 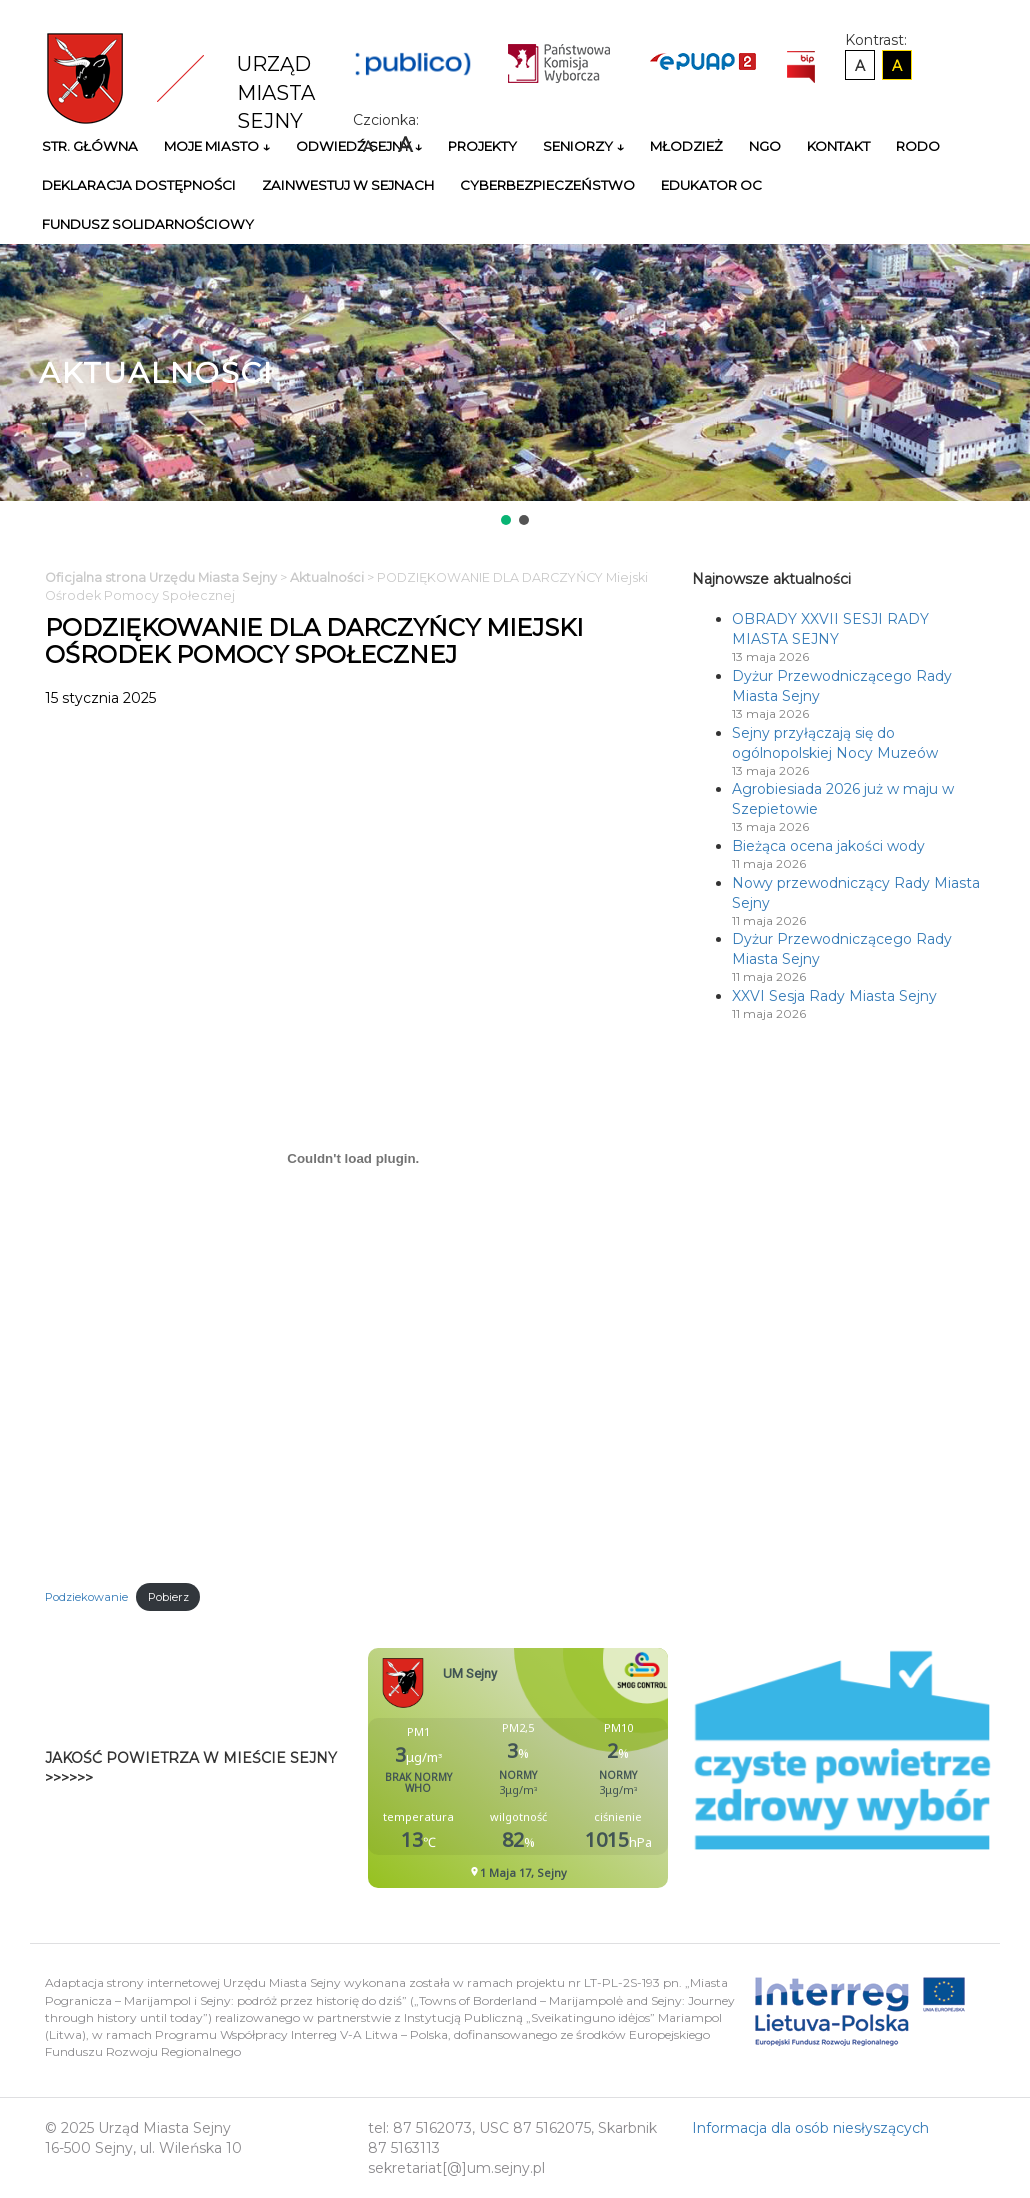 I want to click on XXVI Sesja Rady Miasta Sejny, so click(x=834, y=996).